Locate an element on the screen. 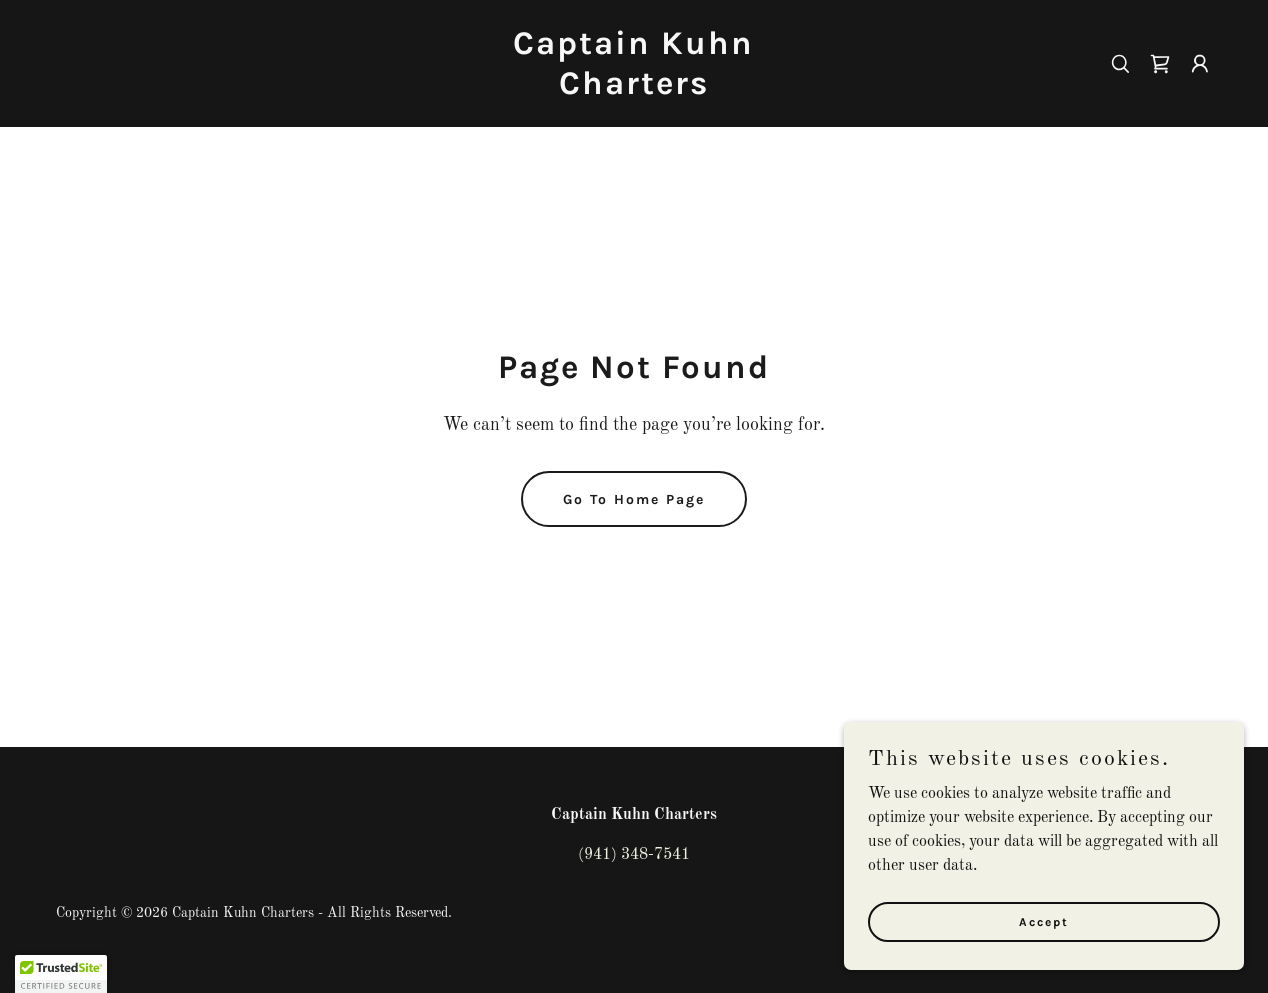 The width and height of the screenshot is (1268, 993). [link] is located at coordinates (634, 90).